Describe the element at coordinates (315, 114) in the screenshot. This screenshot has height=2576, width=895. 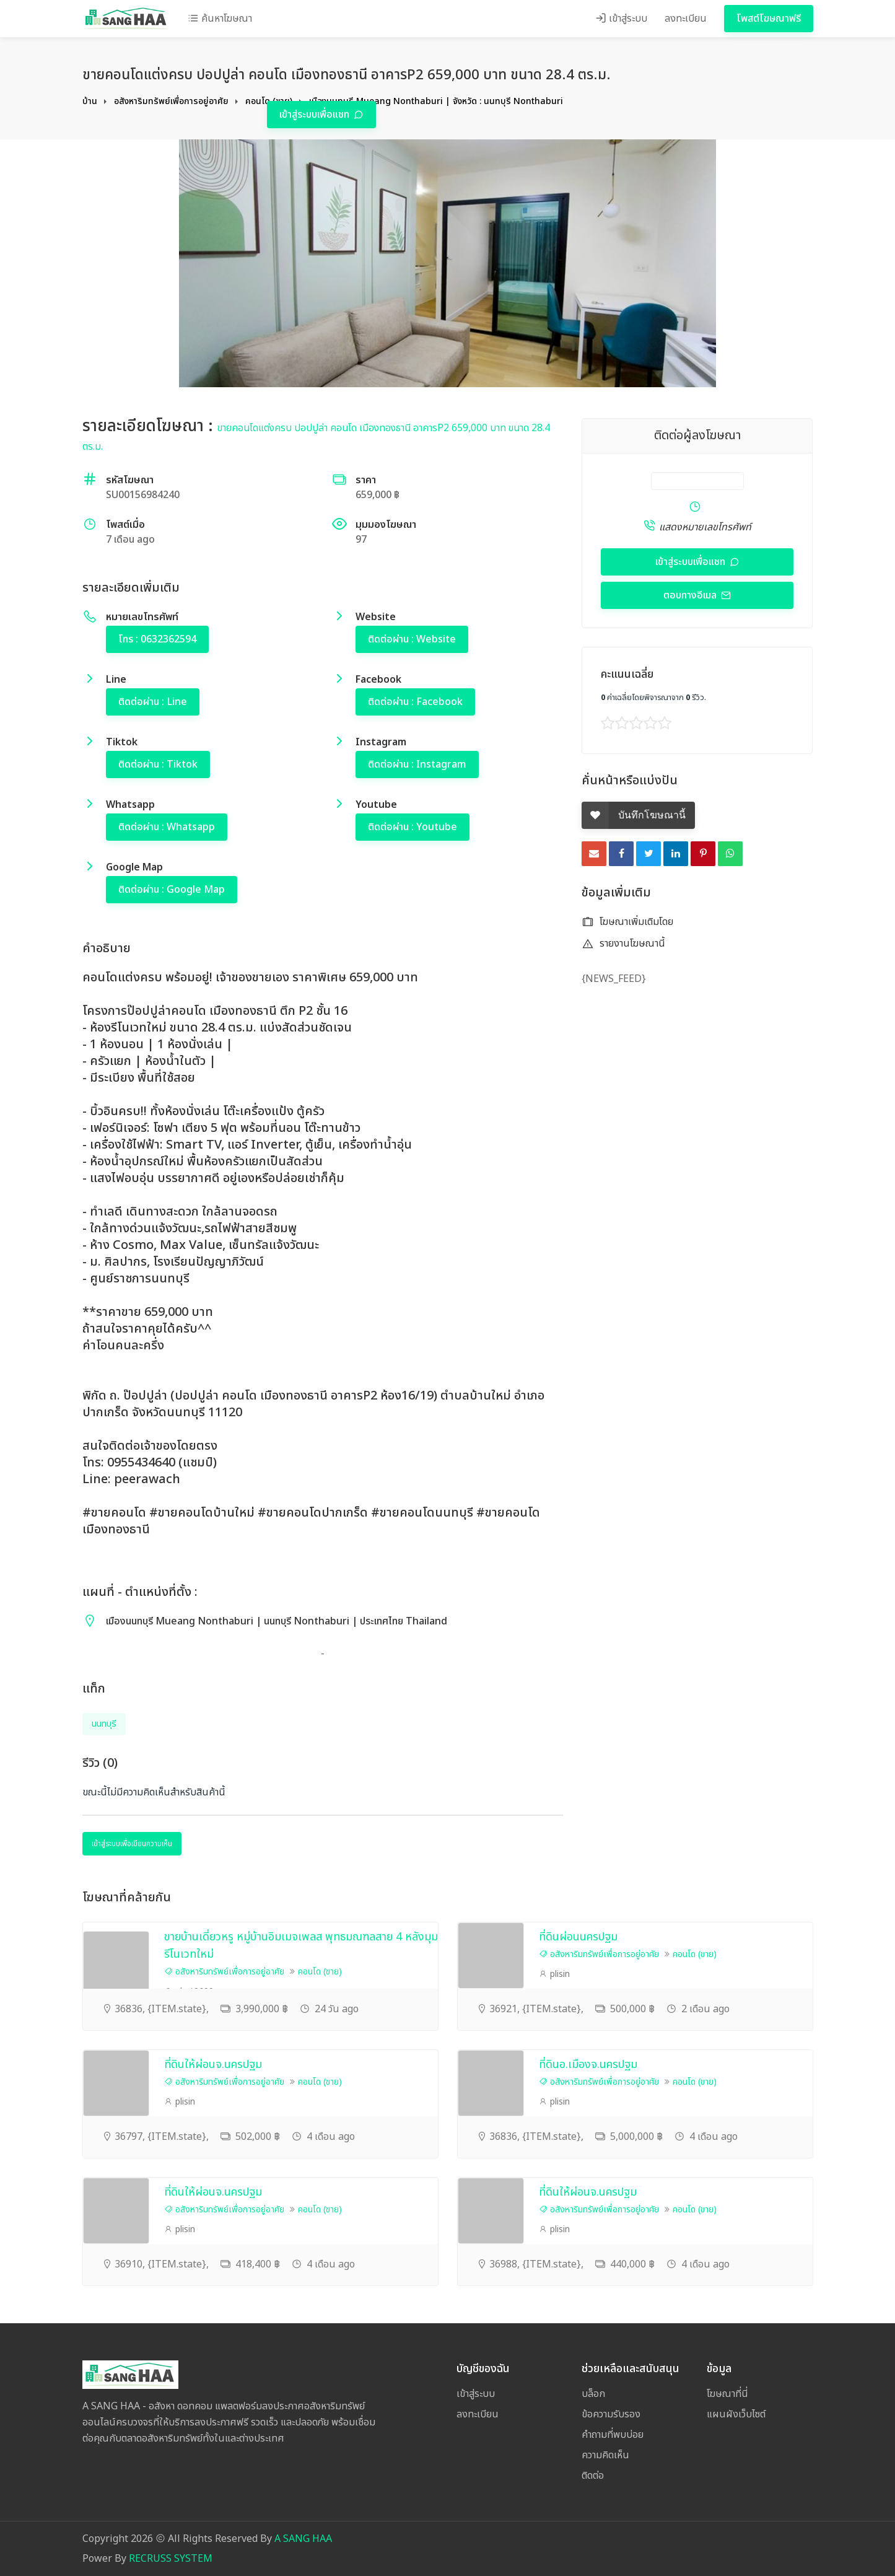
I see `เข้าสู่ระบบเพื่อแชท` at that location.